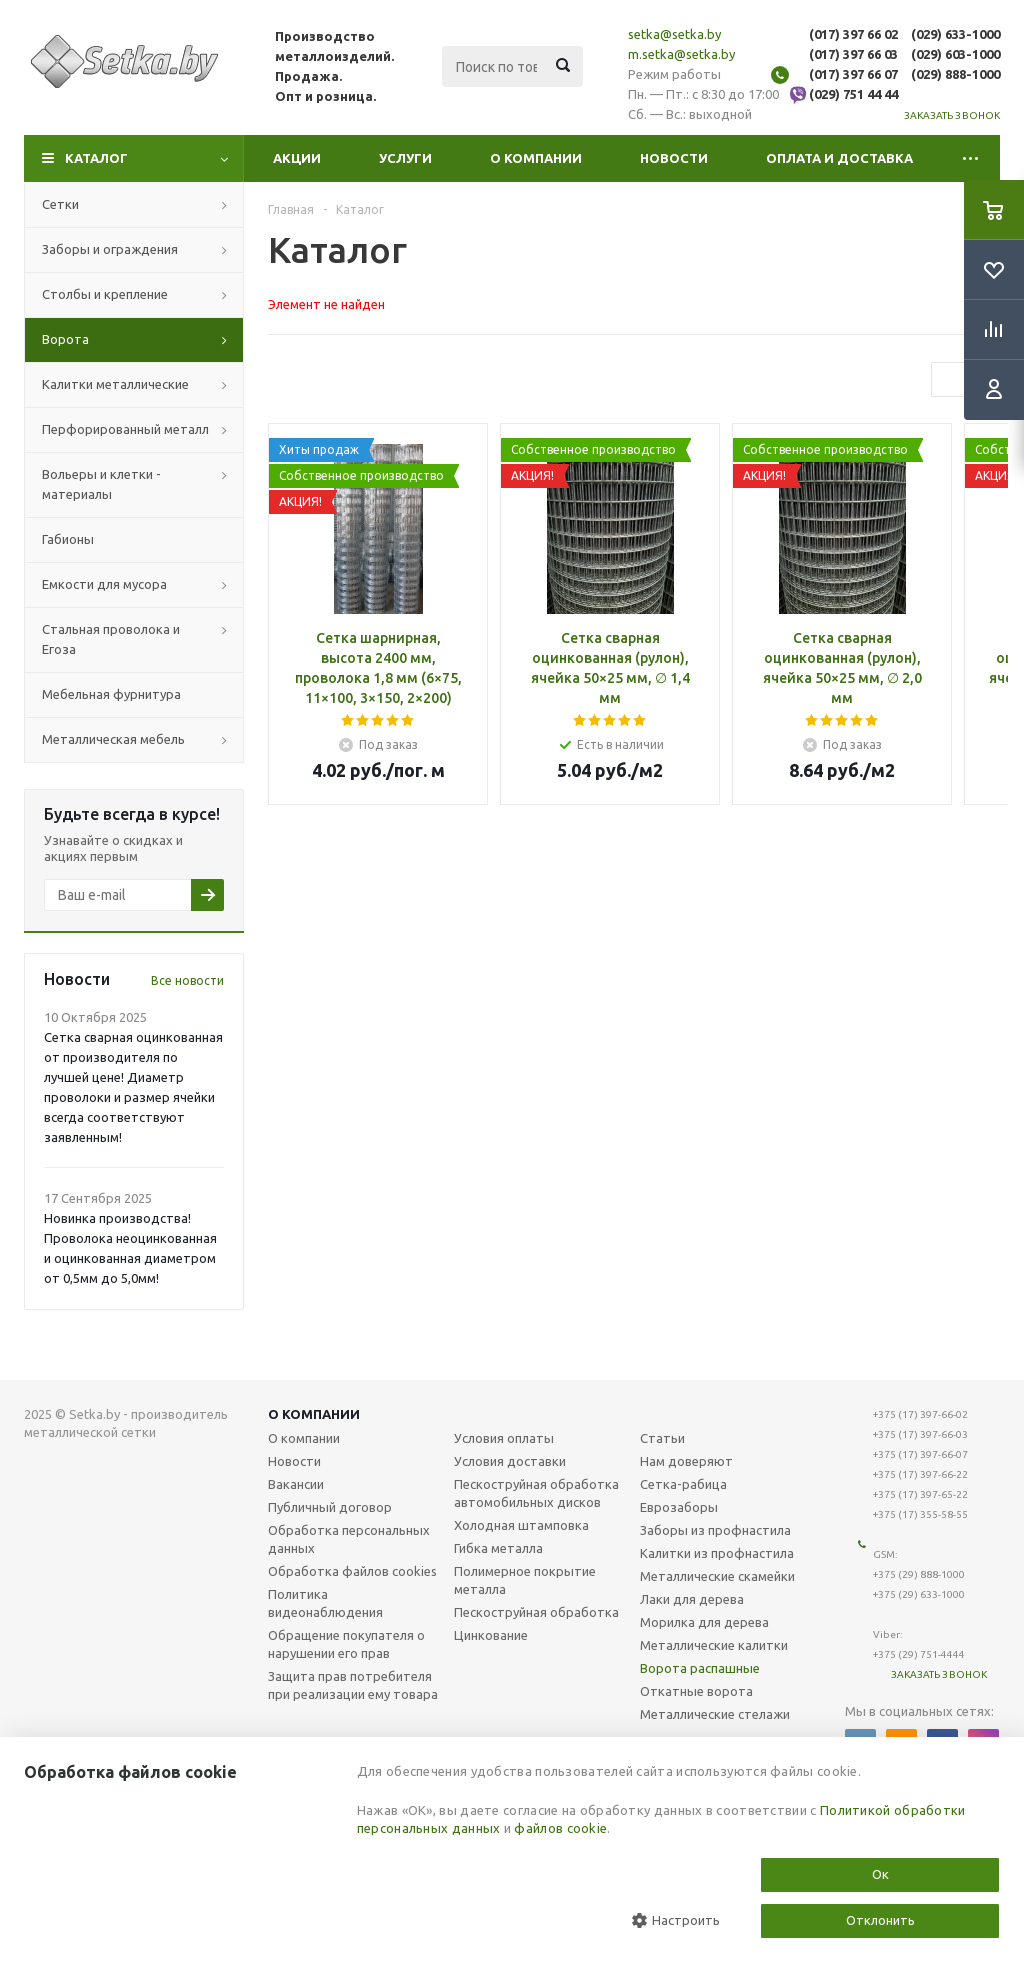 The image size is (1024, 1964). I want to click on Ворота распашные, so click(700, 1668).